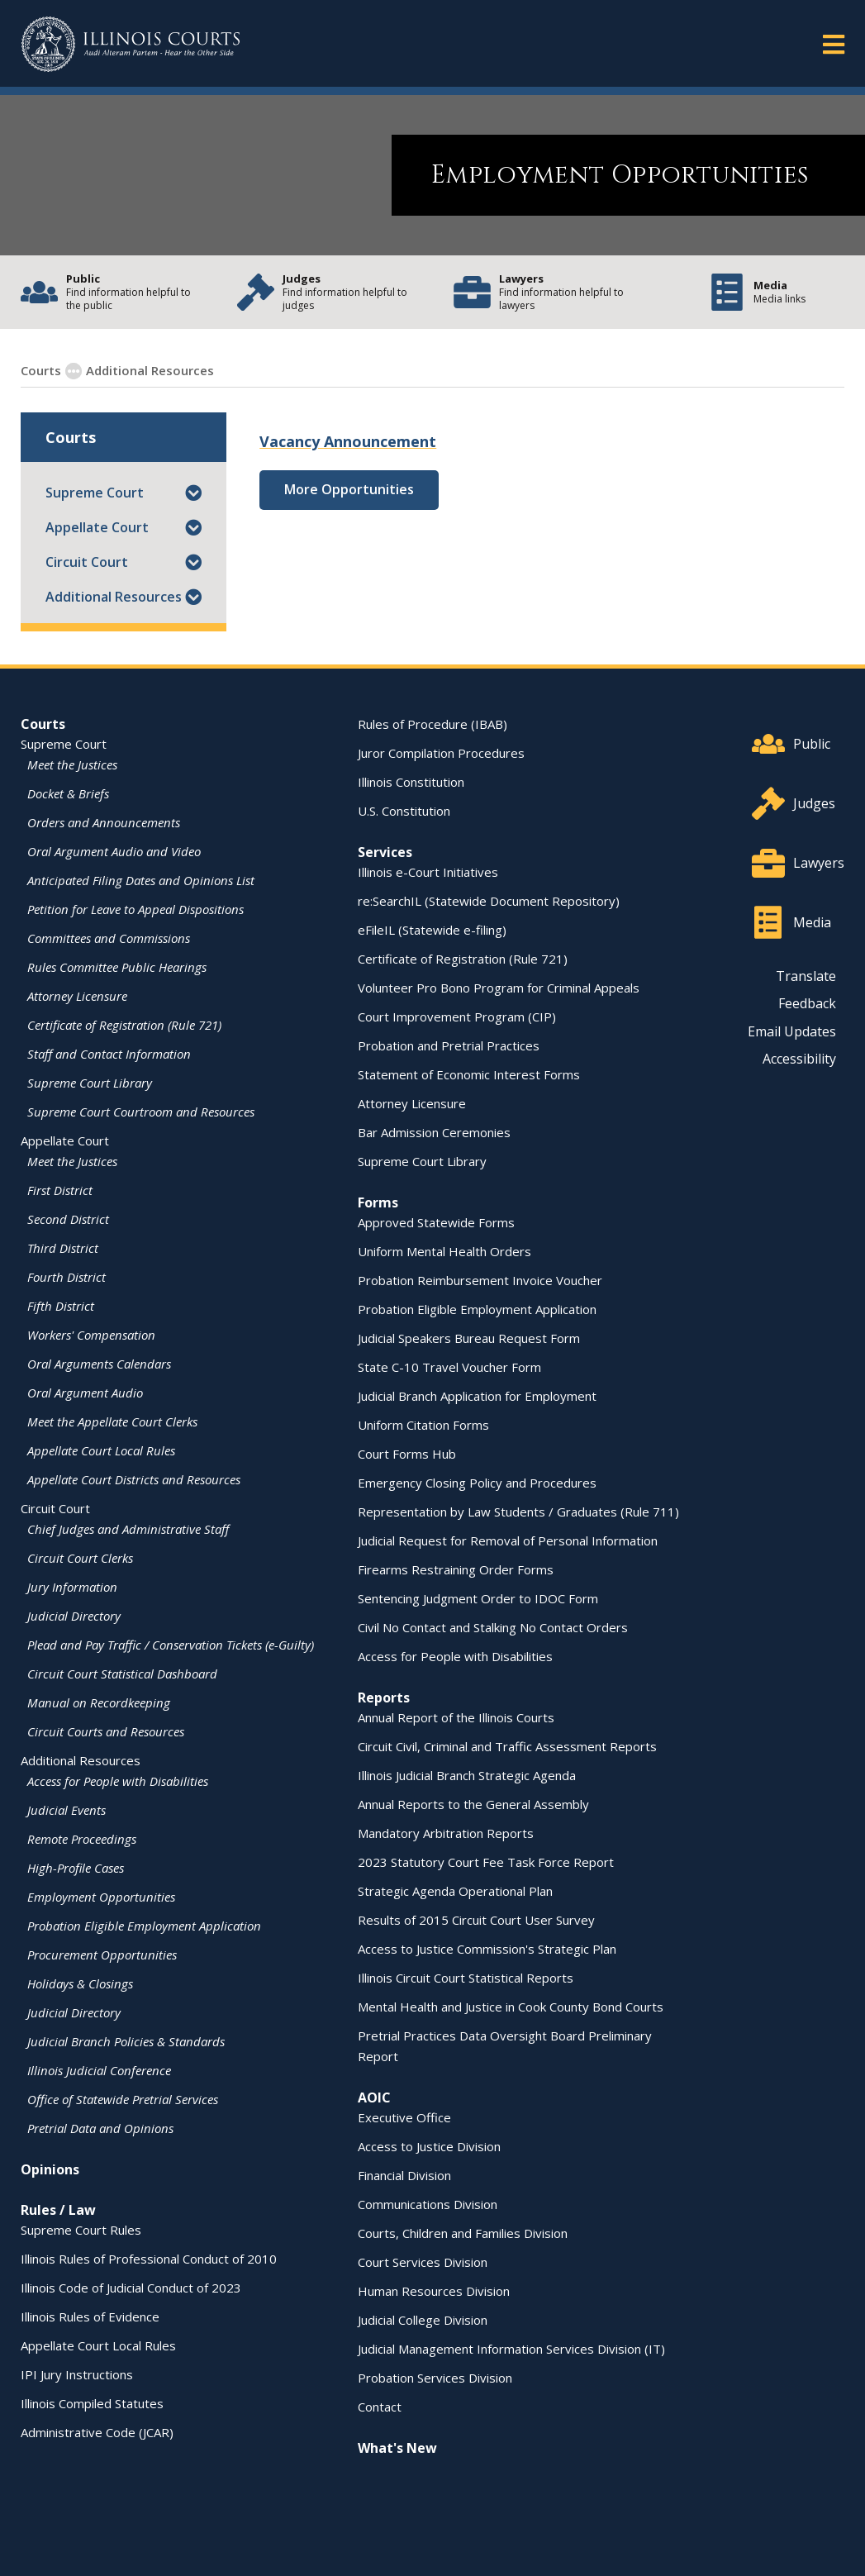  What do you see at coordinates (477, 1395) in the screenshot?
I see `Judicial Branch Application for Employment` at bounding box center [477, 1395].